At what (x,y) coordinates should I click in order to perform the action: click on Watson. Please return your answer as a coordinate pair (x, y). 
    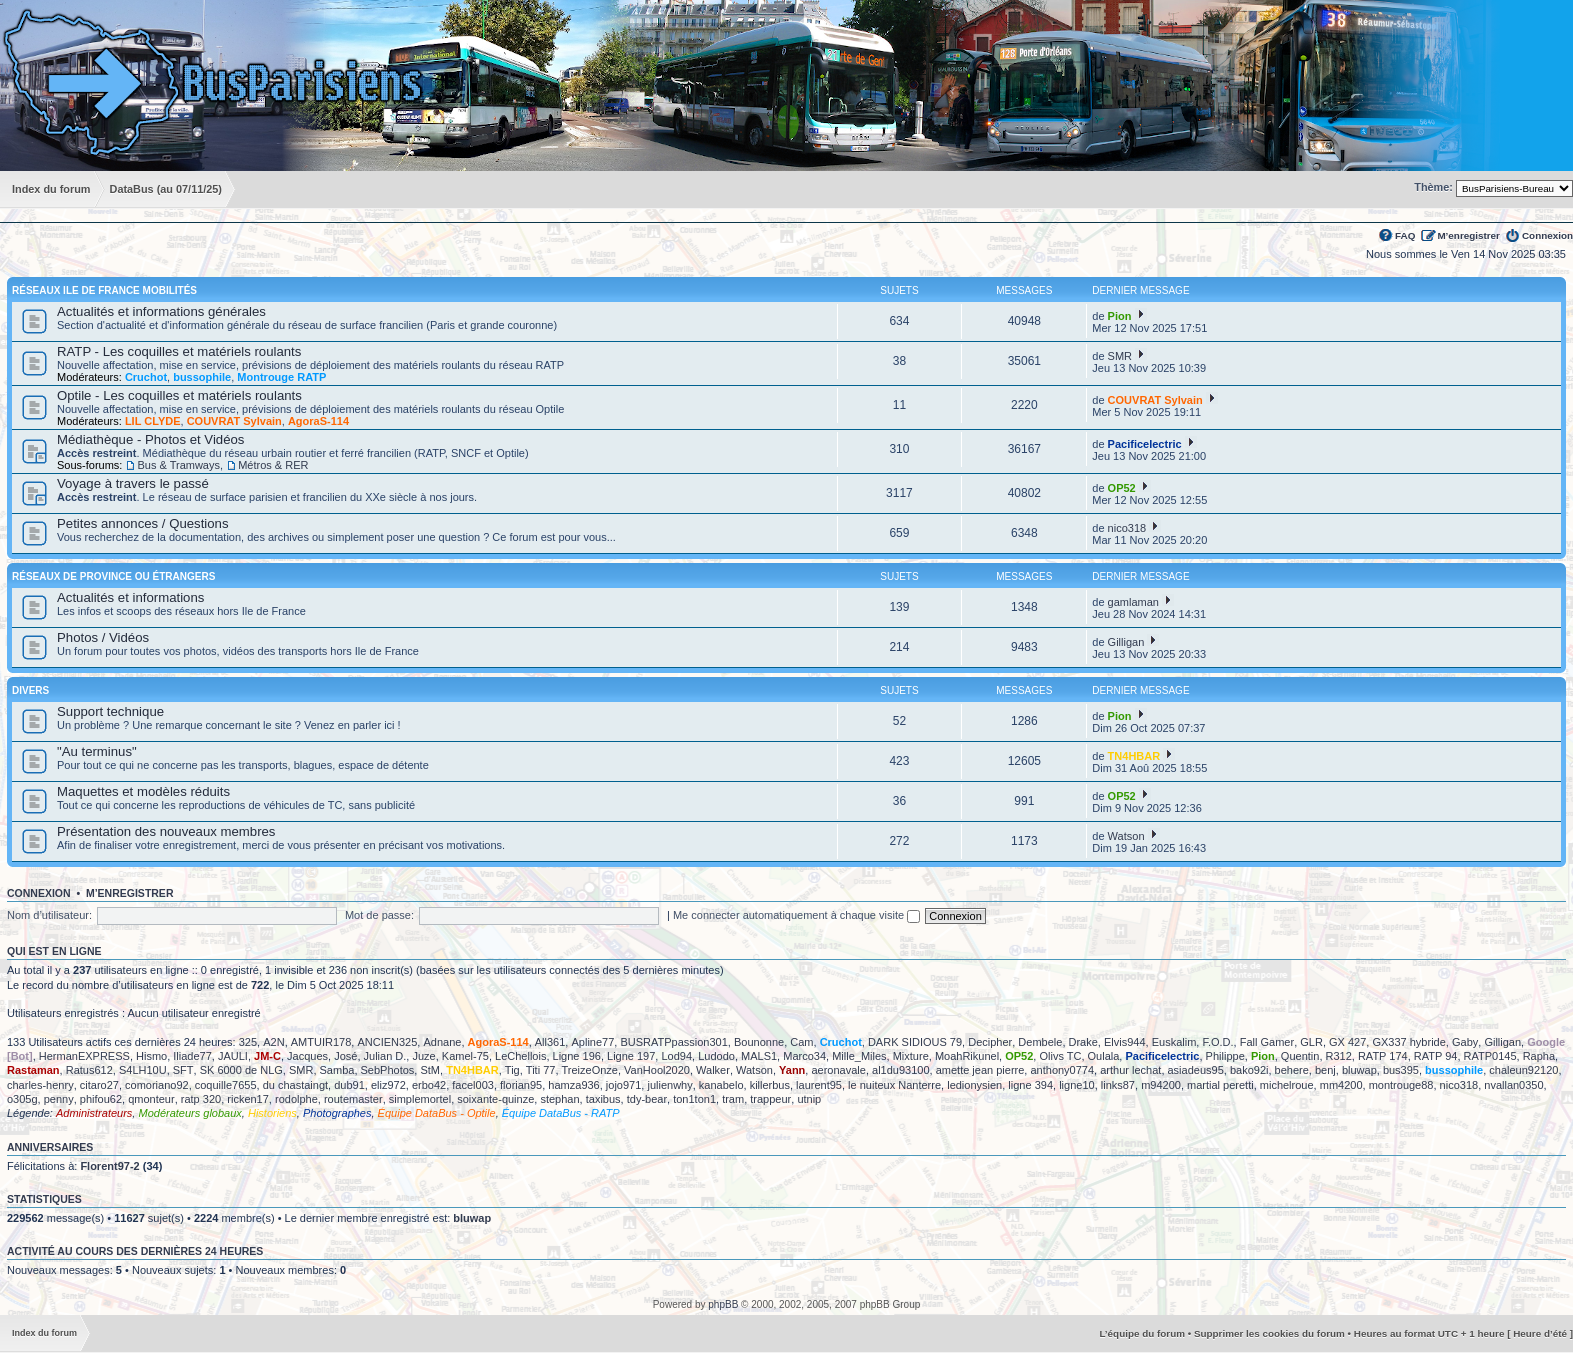
    Looking at the image, I should click on (1126, 836).